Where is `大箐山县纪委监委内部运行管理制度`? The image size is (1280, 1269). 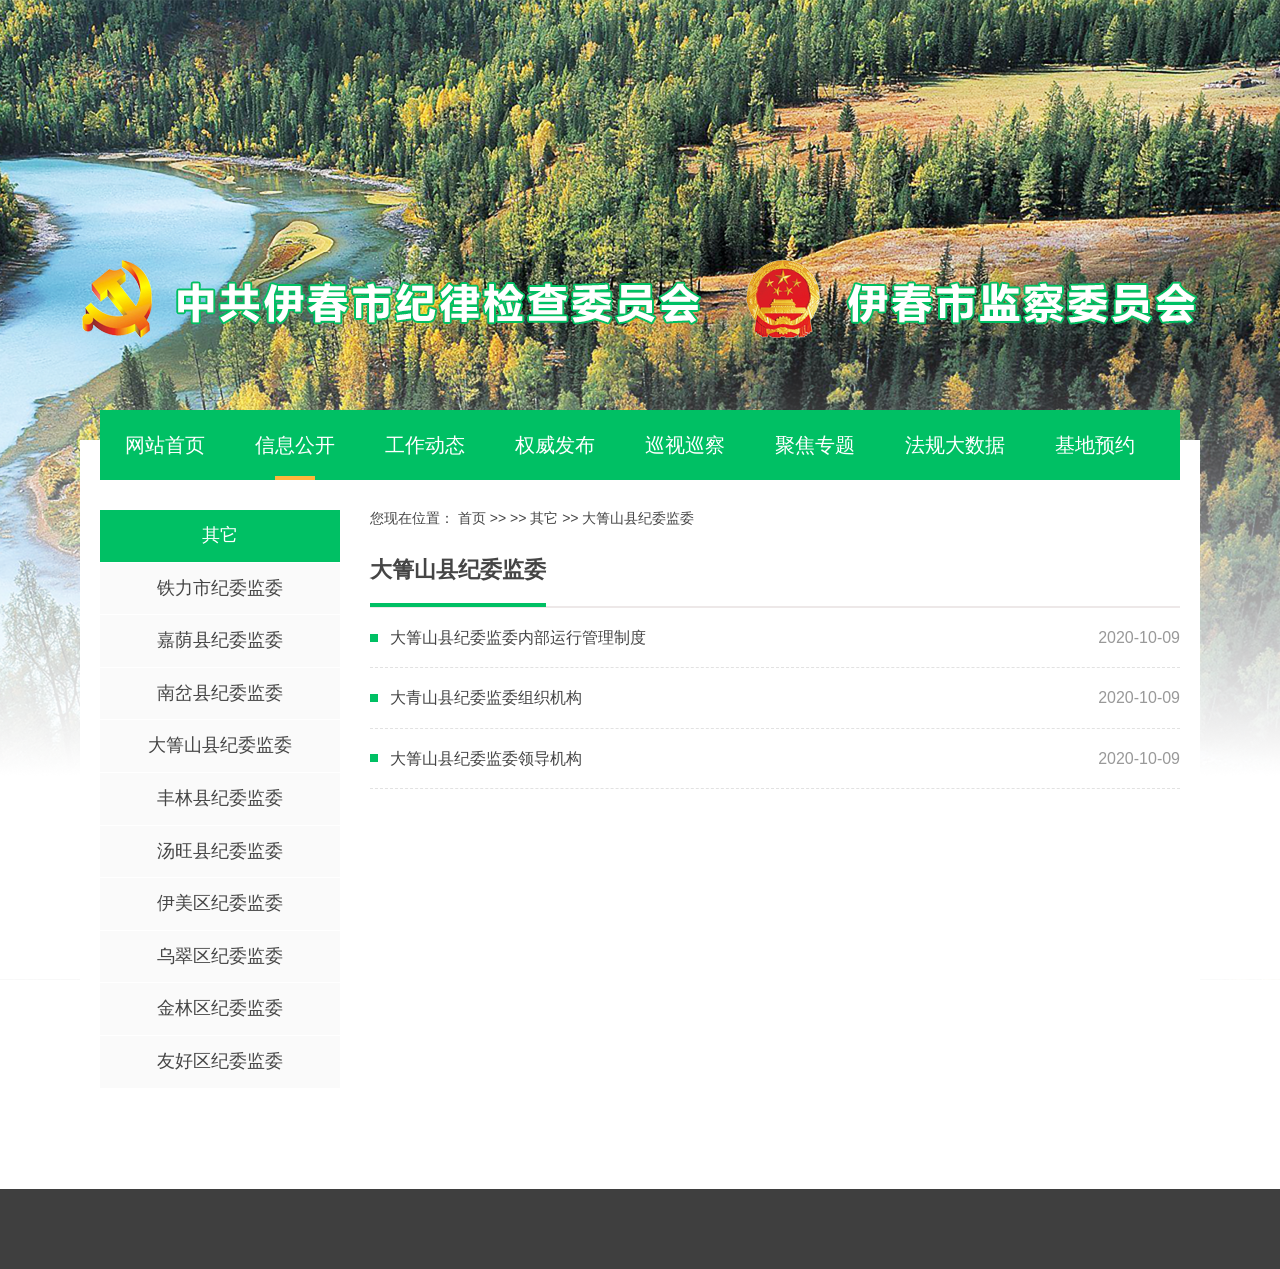
大箐山县纪委监委内部运行管理制度 is located at coordinates (518, 637).